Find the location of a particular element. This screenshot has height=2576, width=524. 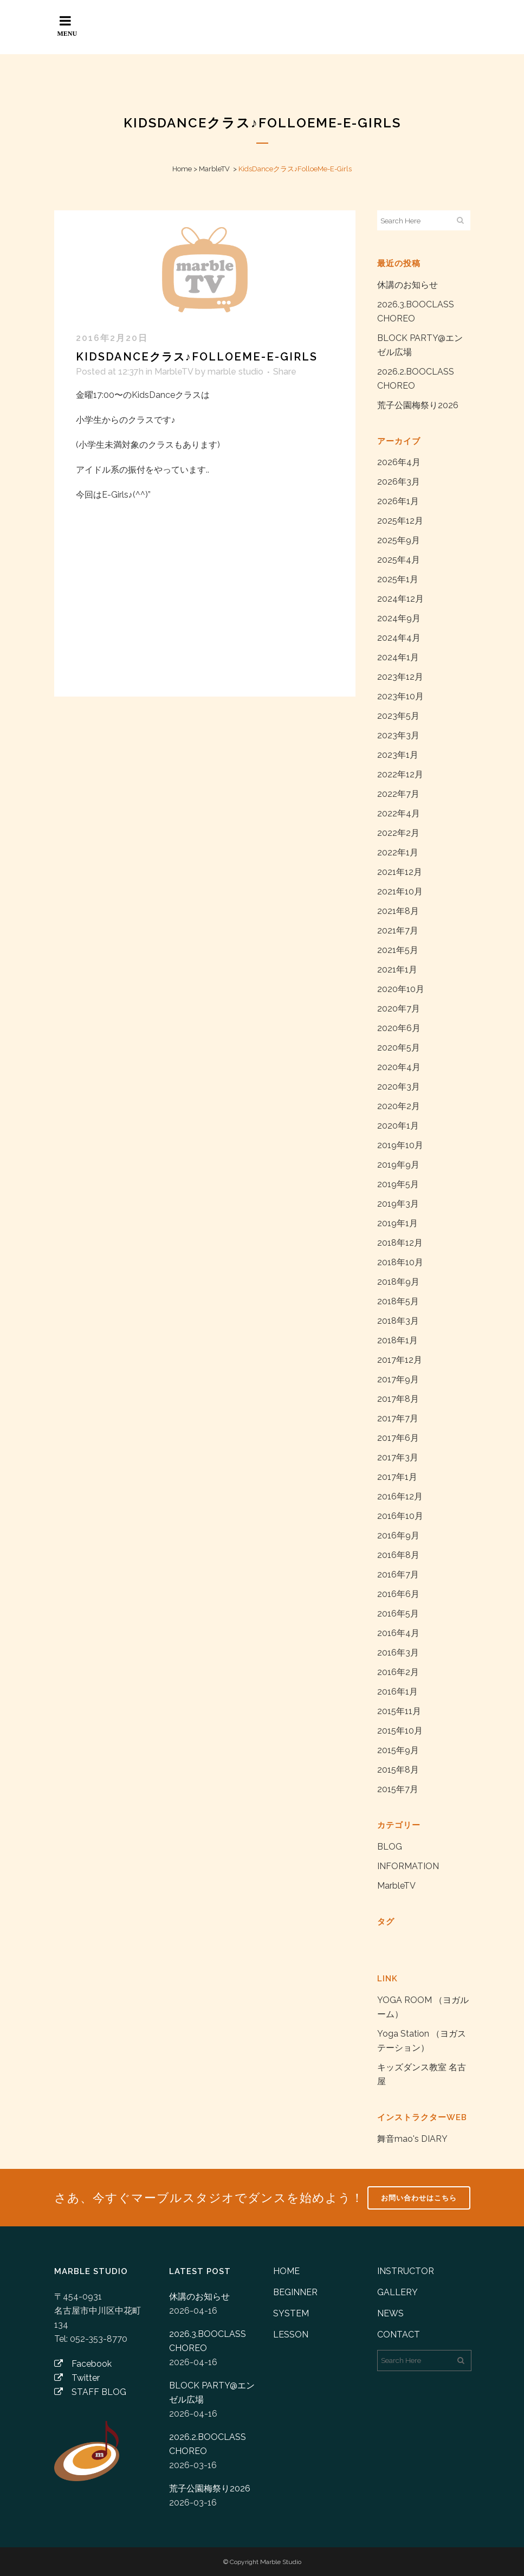

2024年1月 is located at coordinates (398, 657).